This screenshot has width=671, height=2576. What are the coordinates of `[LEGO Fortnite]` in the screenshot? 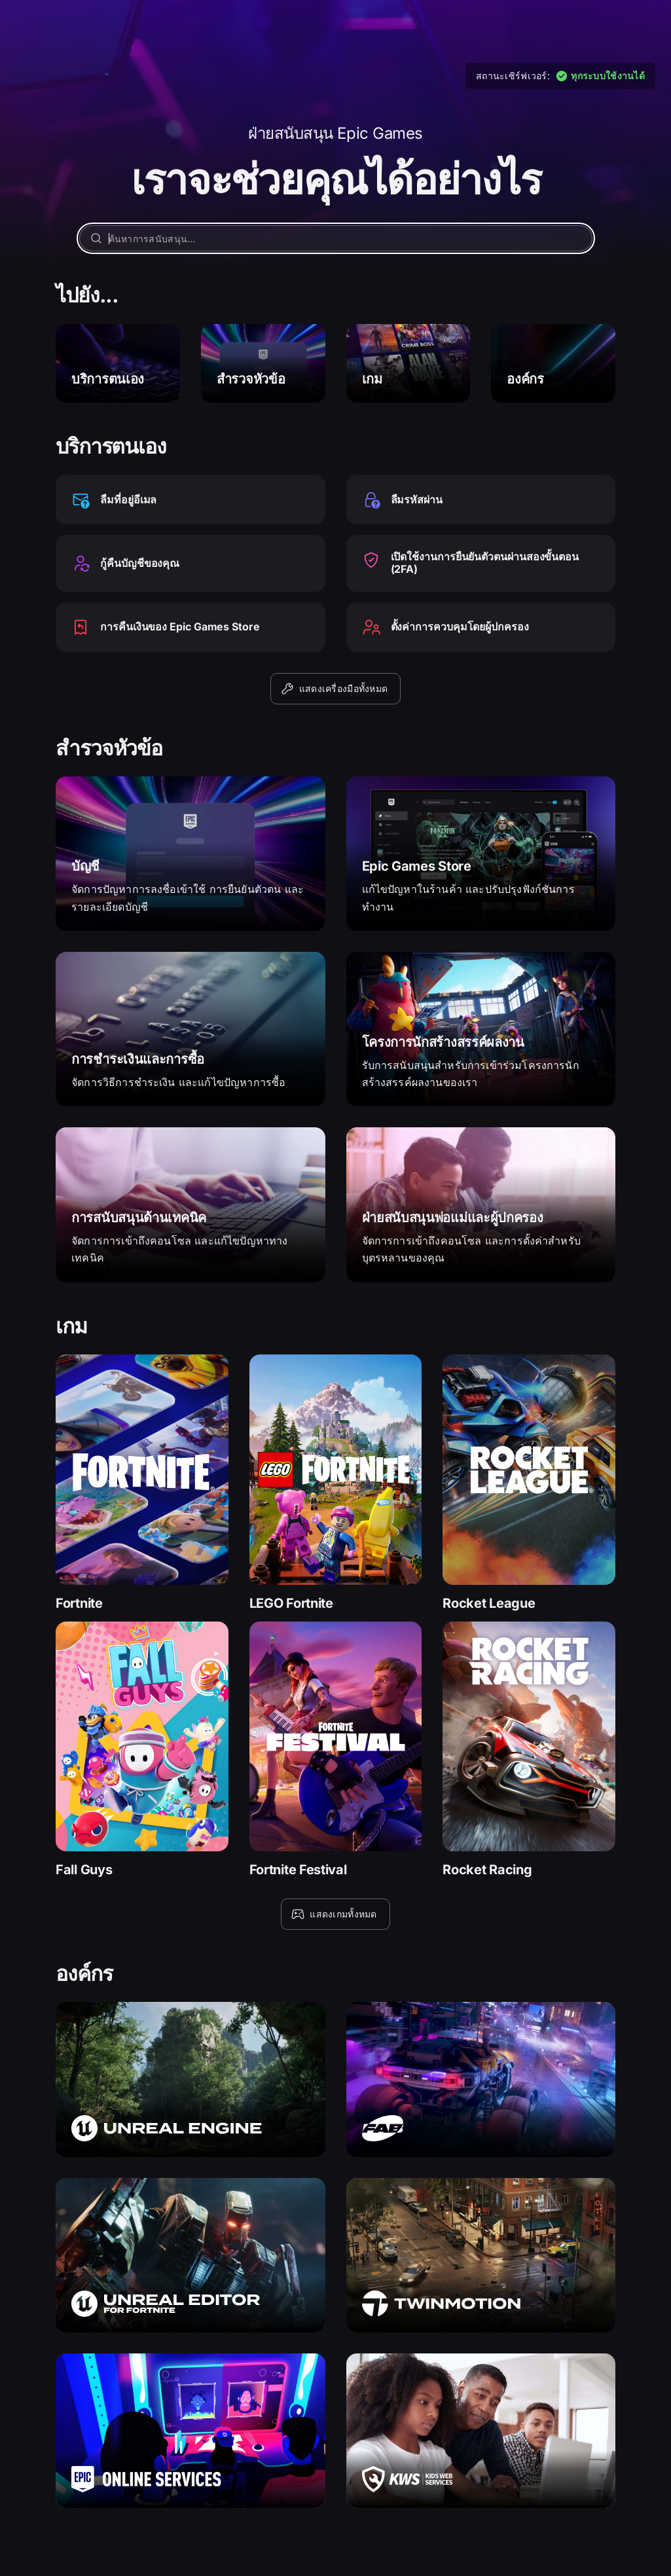 It's located at (335, 1482).